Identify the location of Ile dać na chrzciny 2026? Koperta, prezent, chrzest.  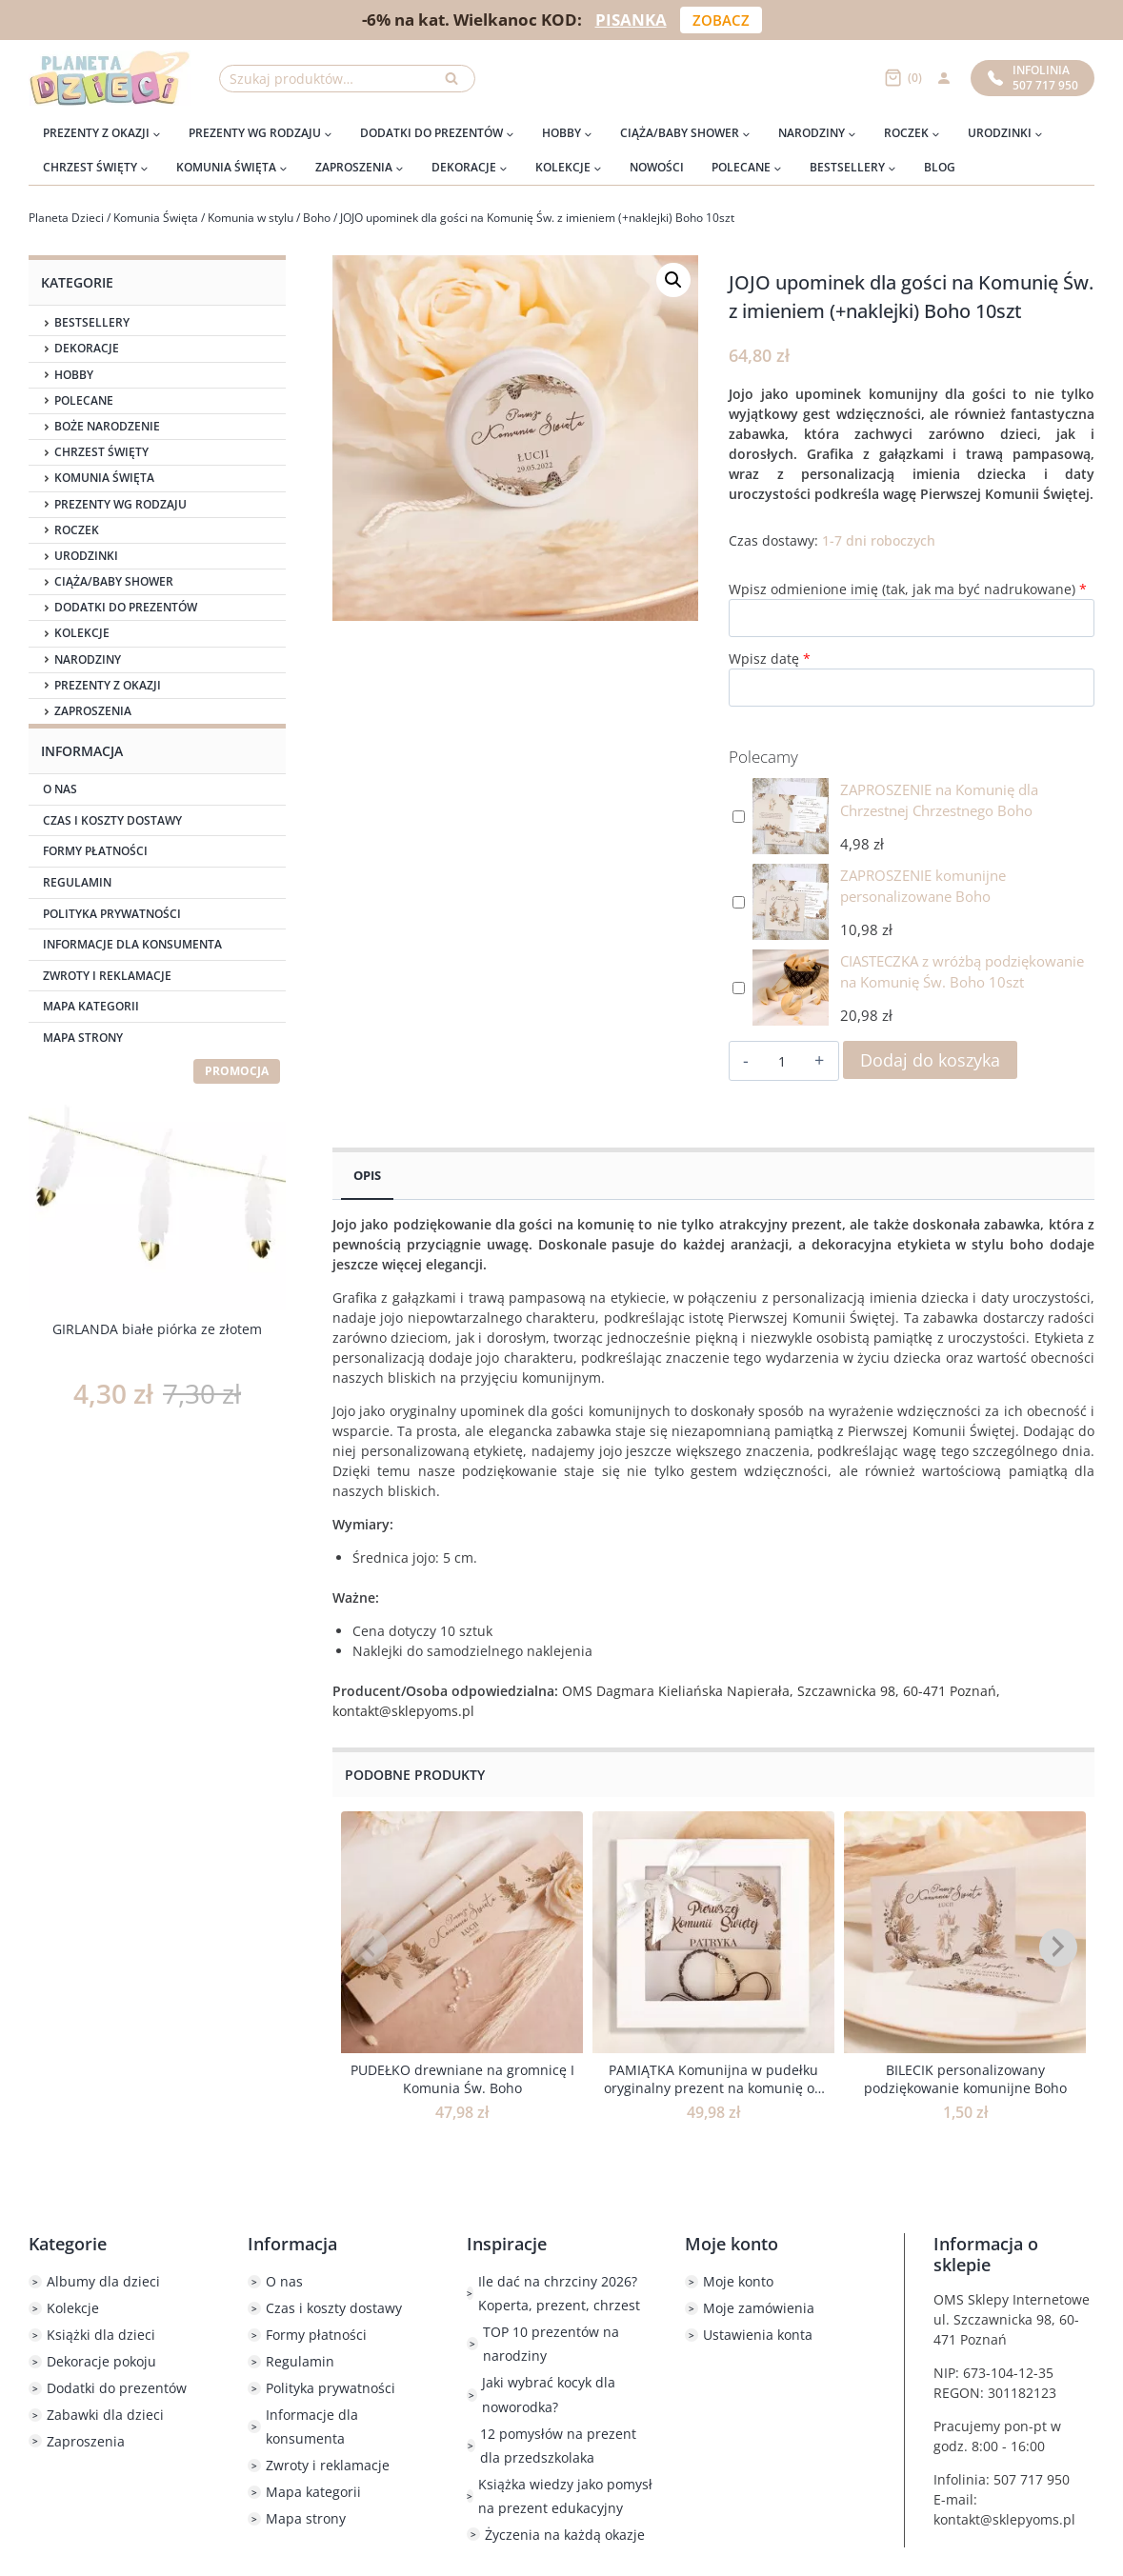
(559, 2293).